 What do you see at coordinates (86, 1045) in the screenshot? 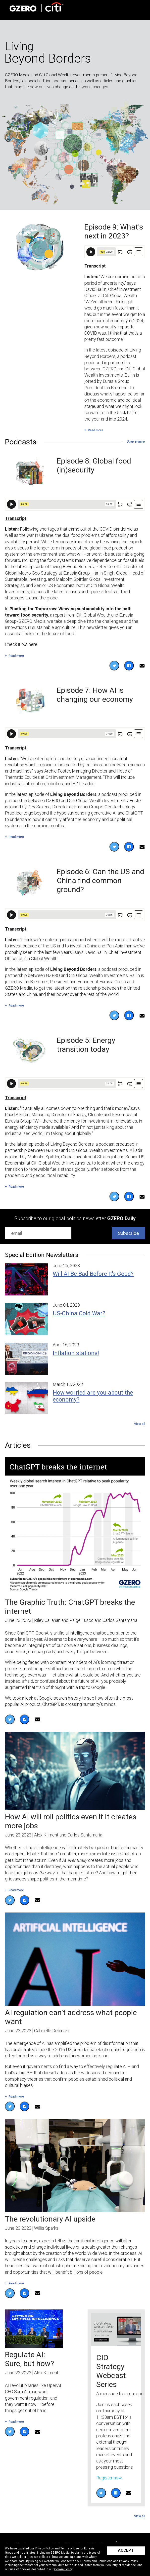
I see `Episode 5: Energy transition today` at bounding box center [86, 1045].